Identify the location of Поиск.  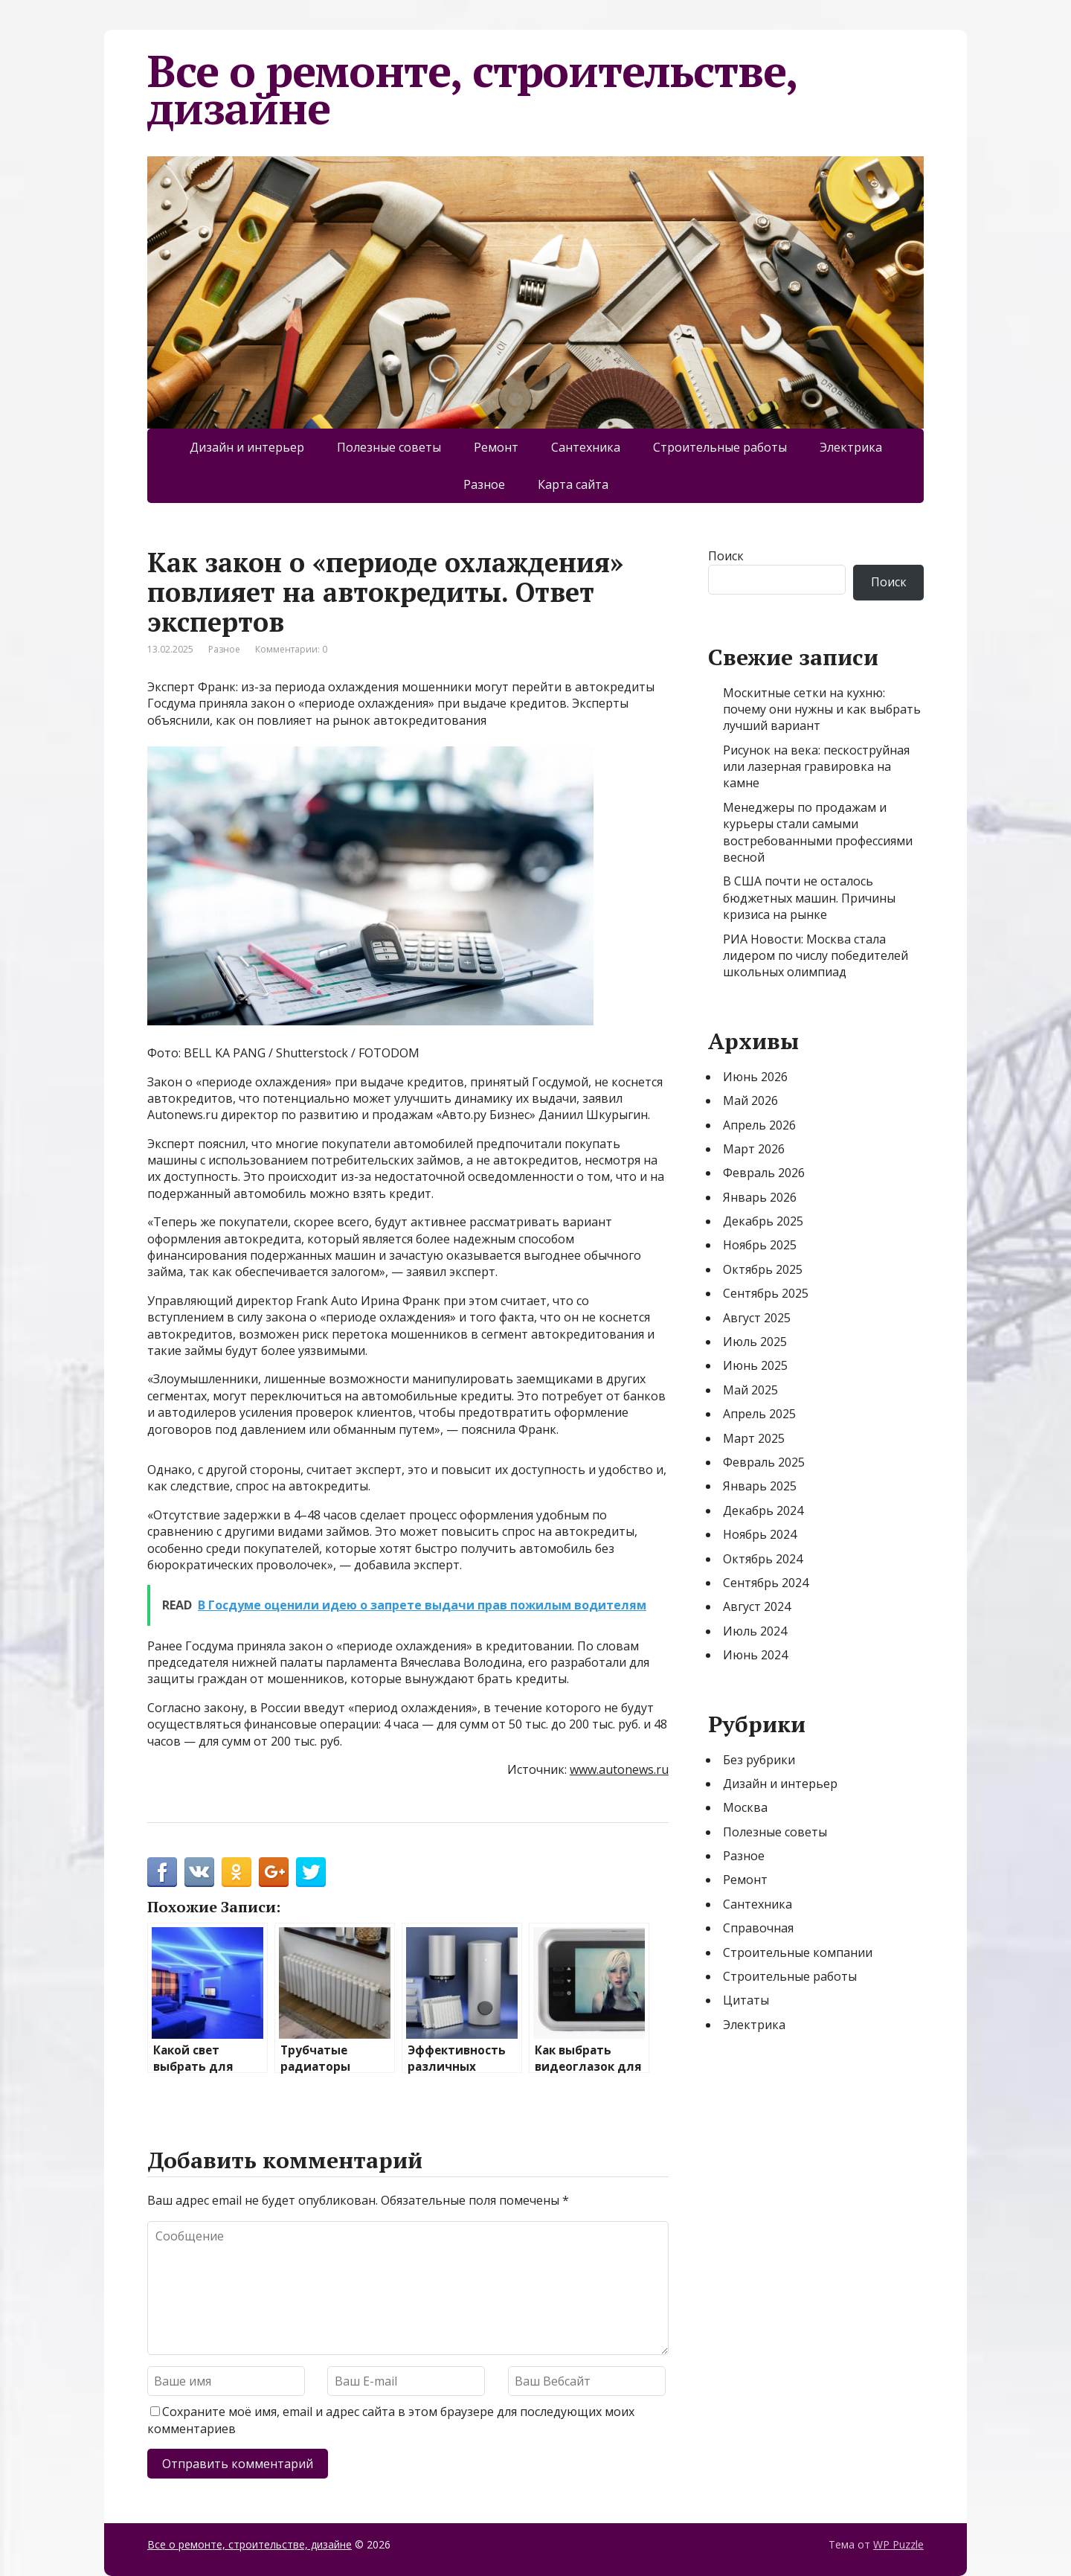
(726, 556).